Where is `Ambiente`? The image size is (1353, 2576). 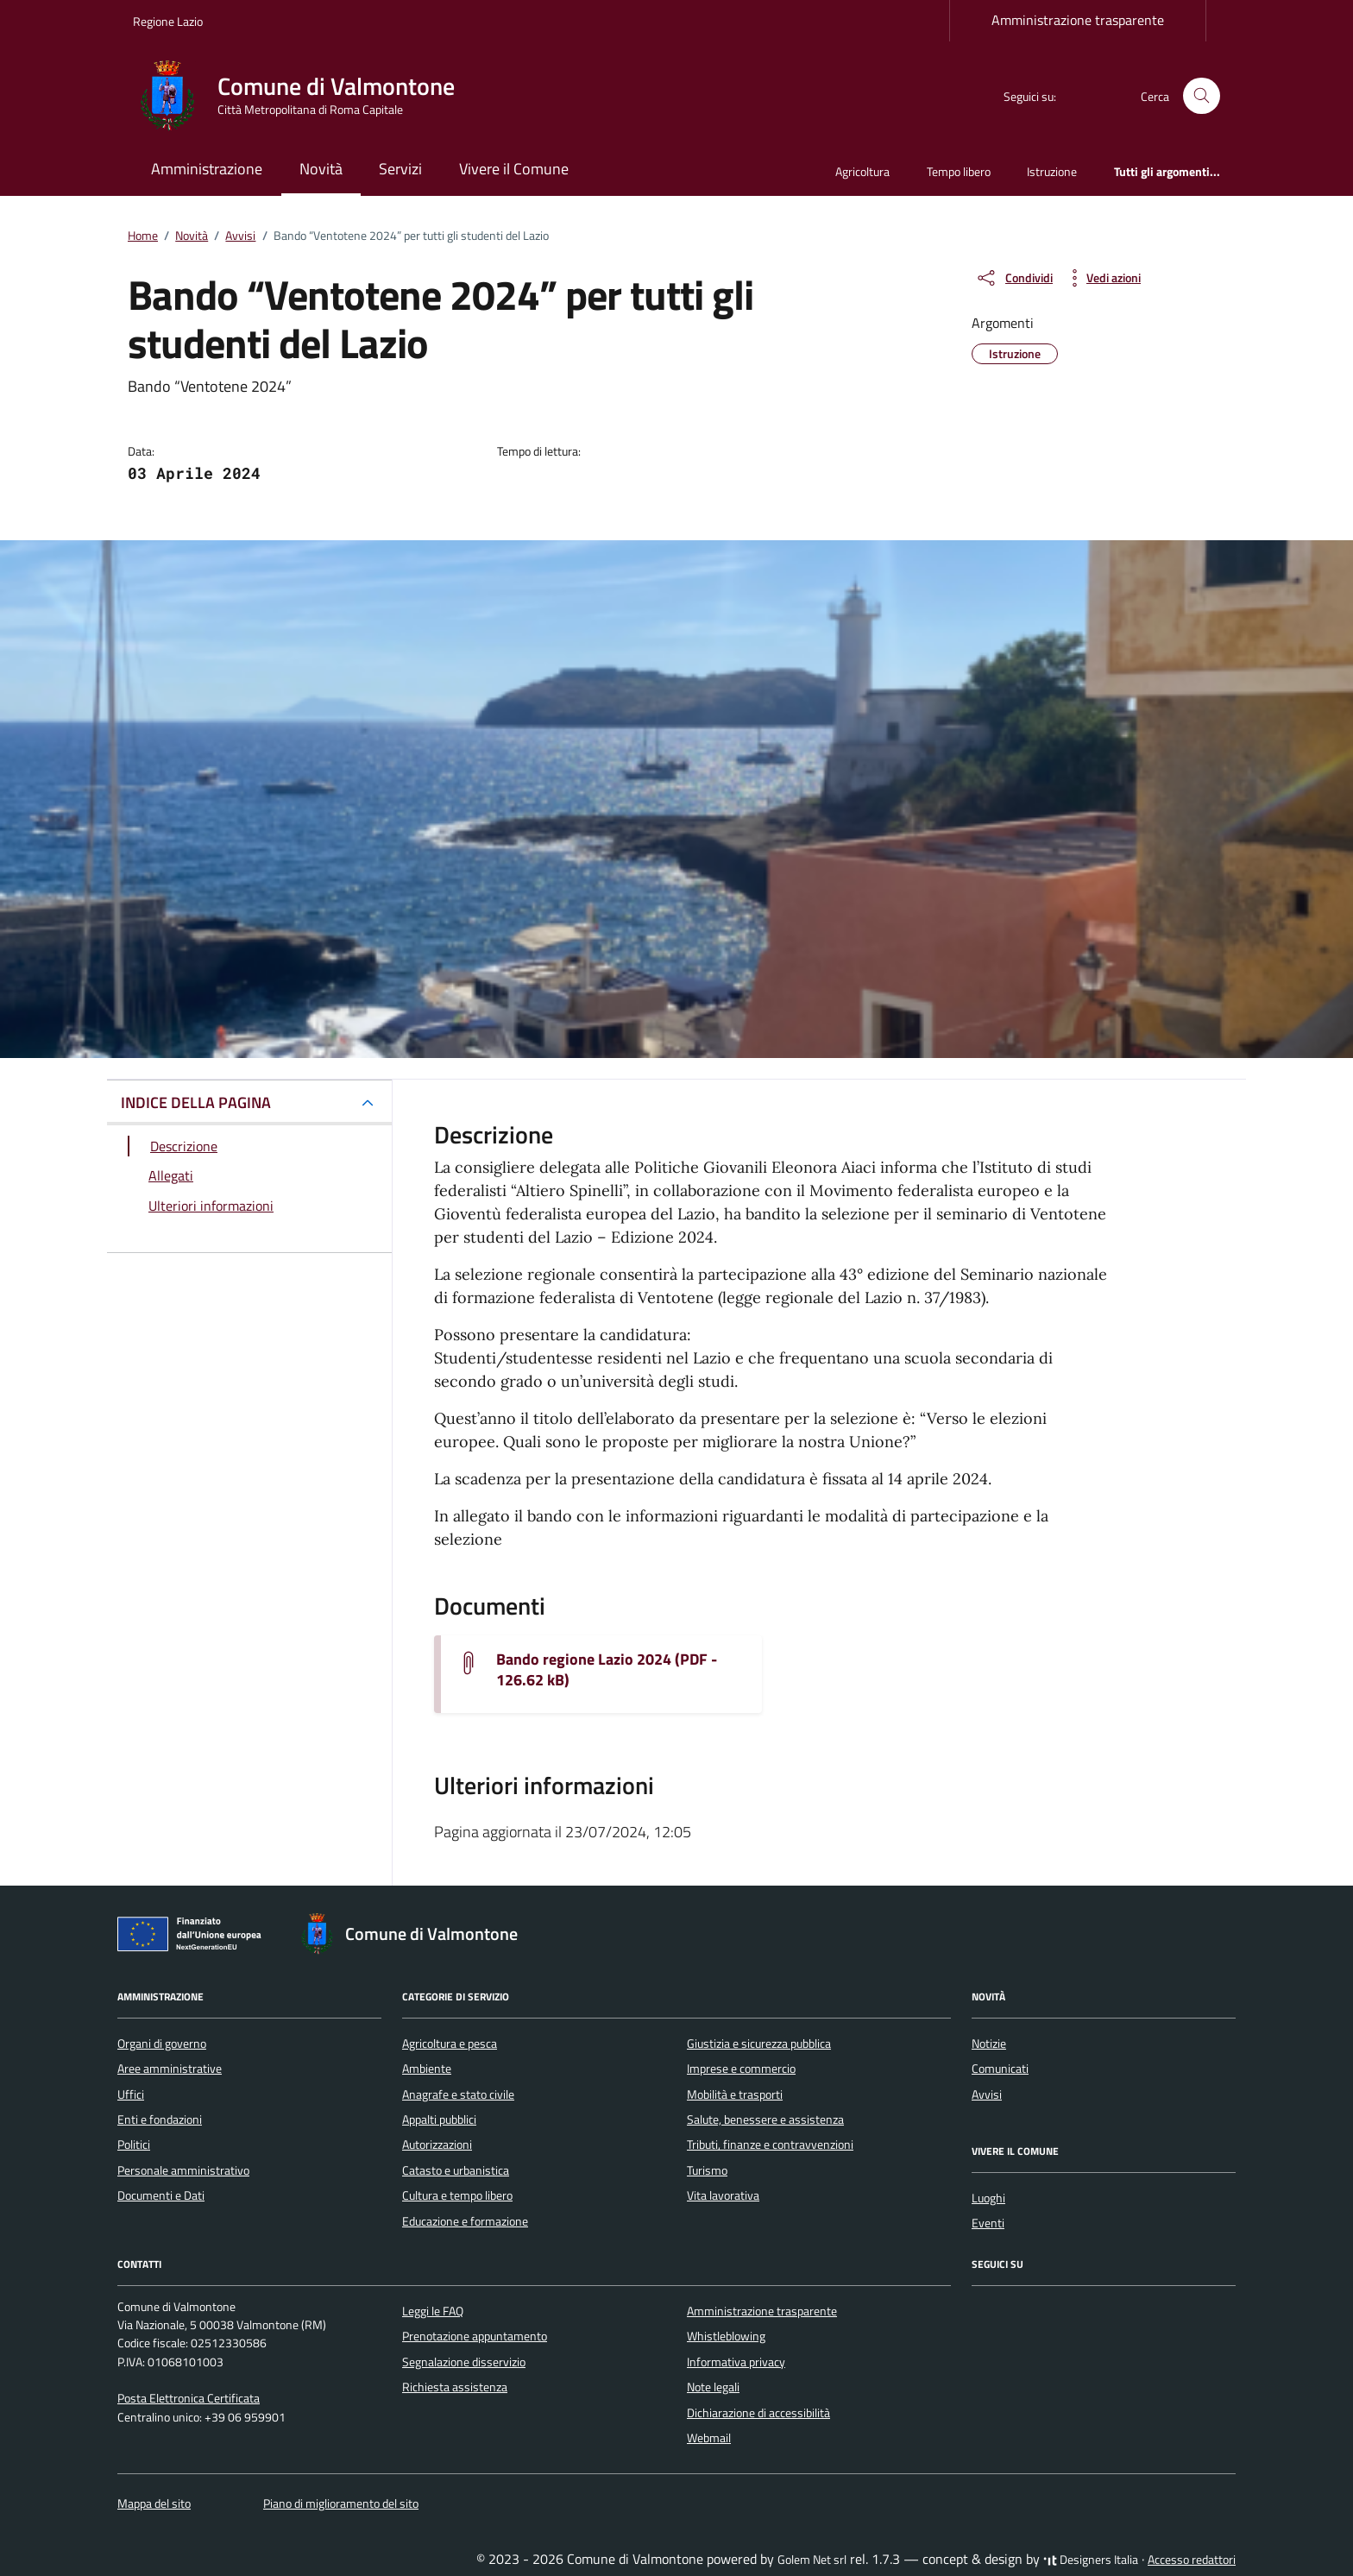 Ambiente is located at coordinates (426, 2068).